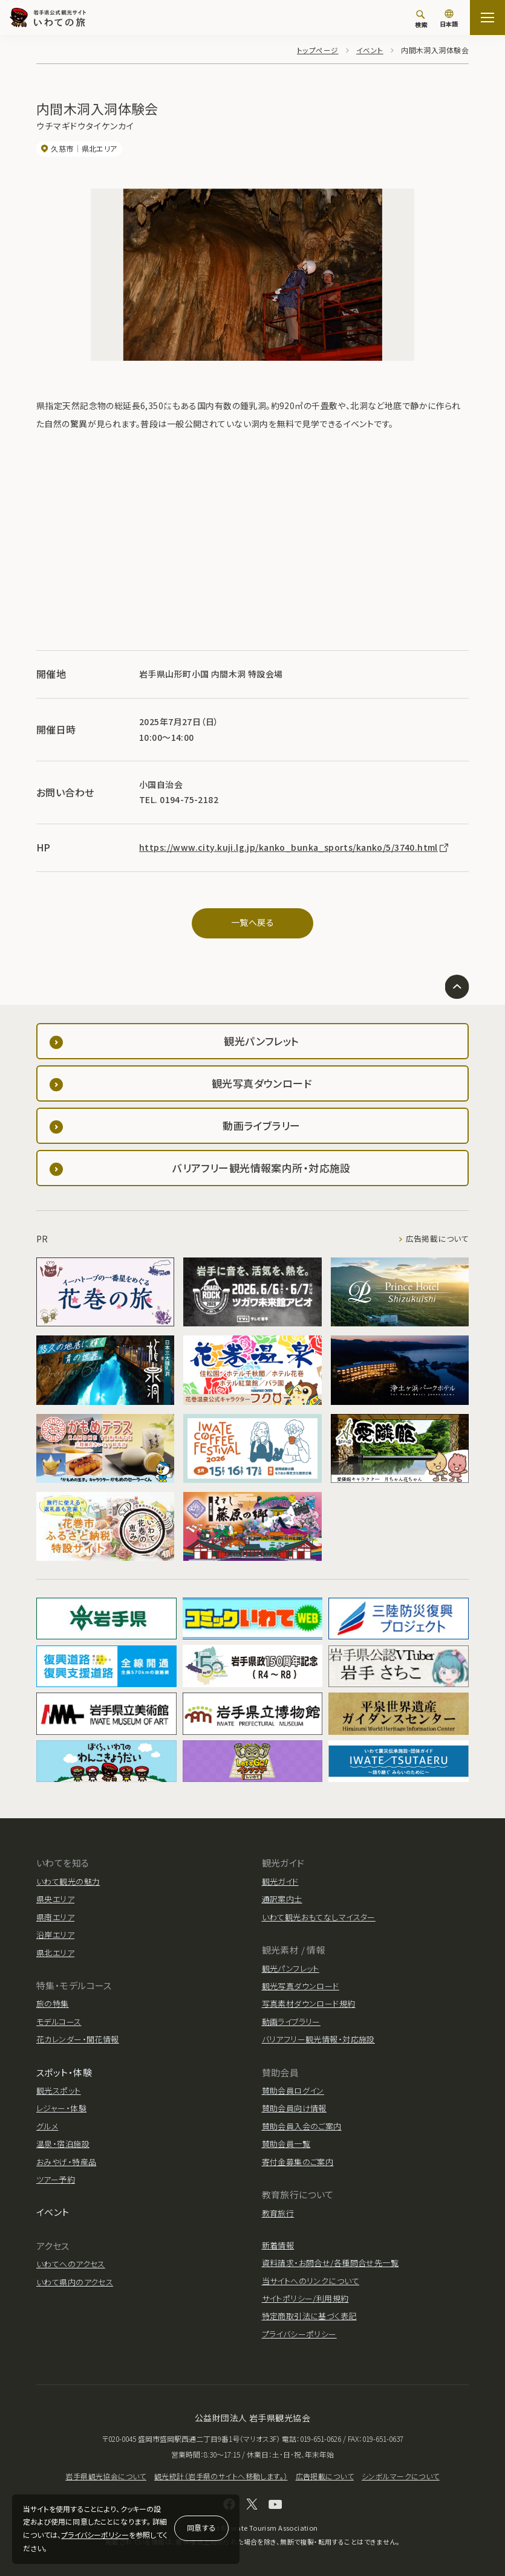 The image size is (505, 2576). I want to click on 花カレンダー・開花情報, so click(77, 2039).